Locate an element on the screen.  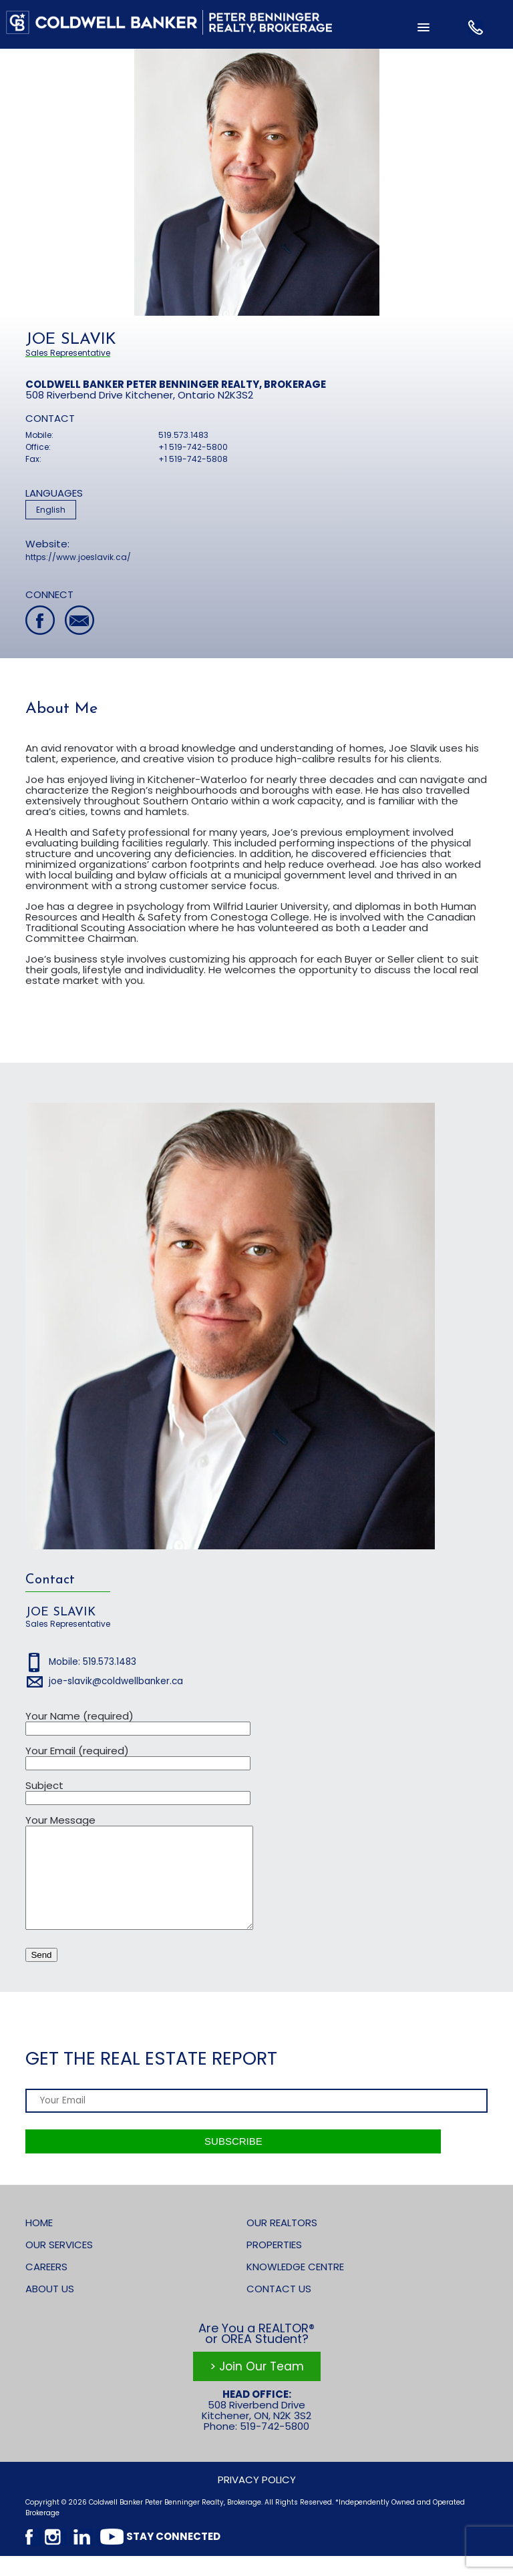
Our Services is located at coordinates (59, 2265).